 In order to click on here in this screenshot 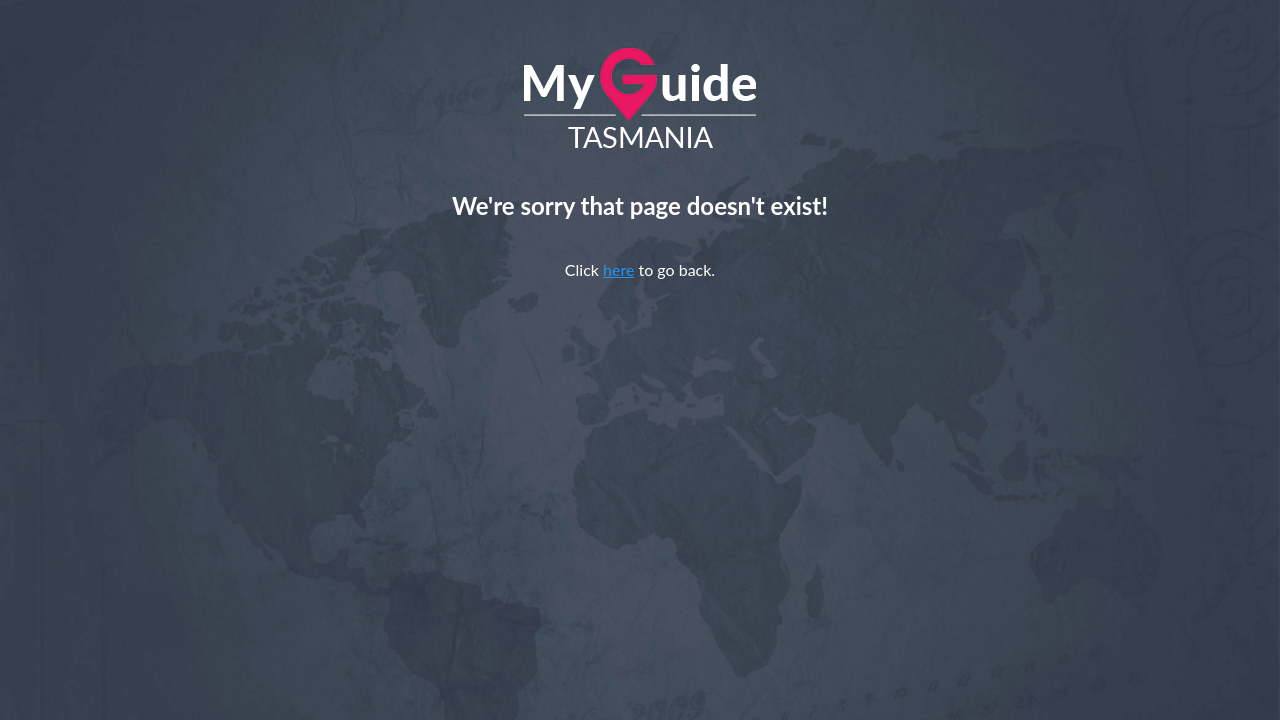, I will do `click(618, 269)`.